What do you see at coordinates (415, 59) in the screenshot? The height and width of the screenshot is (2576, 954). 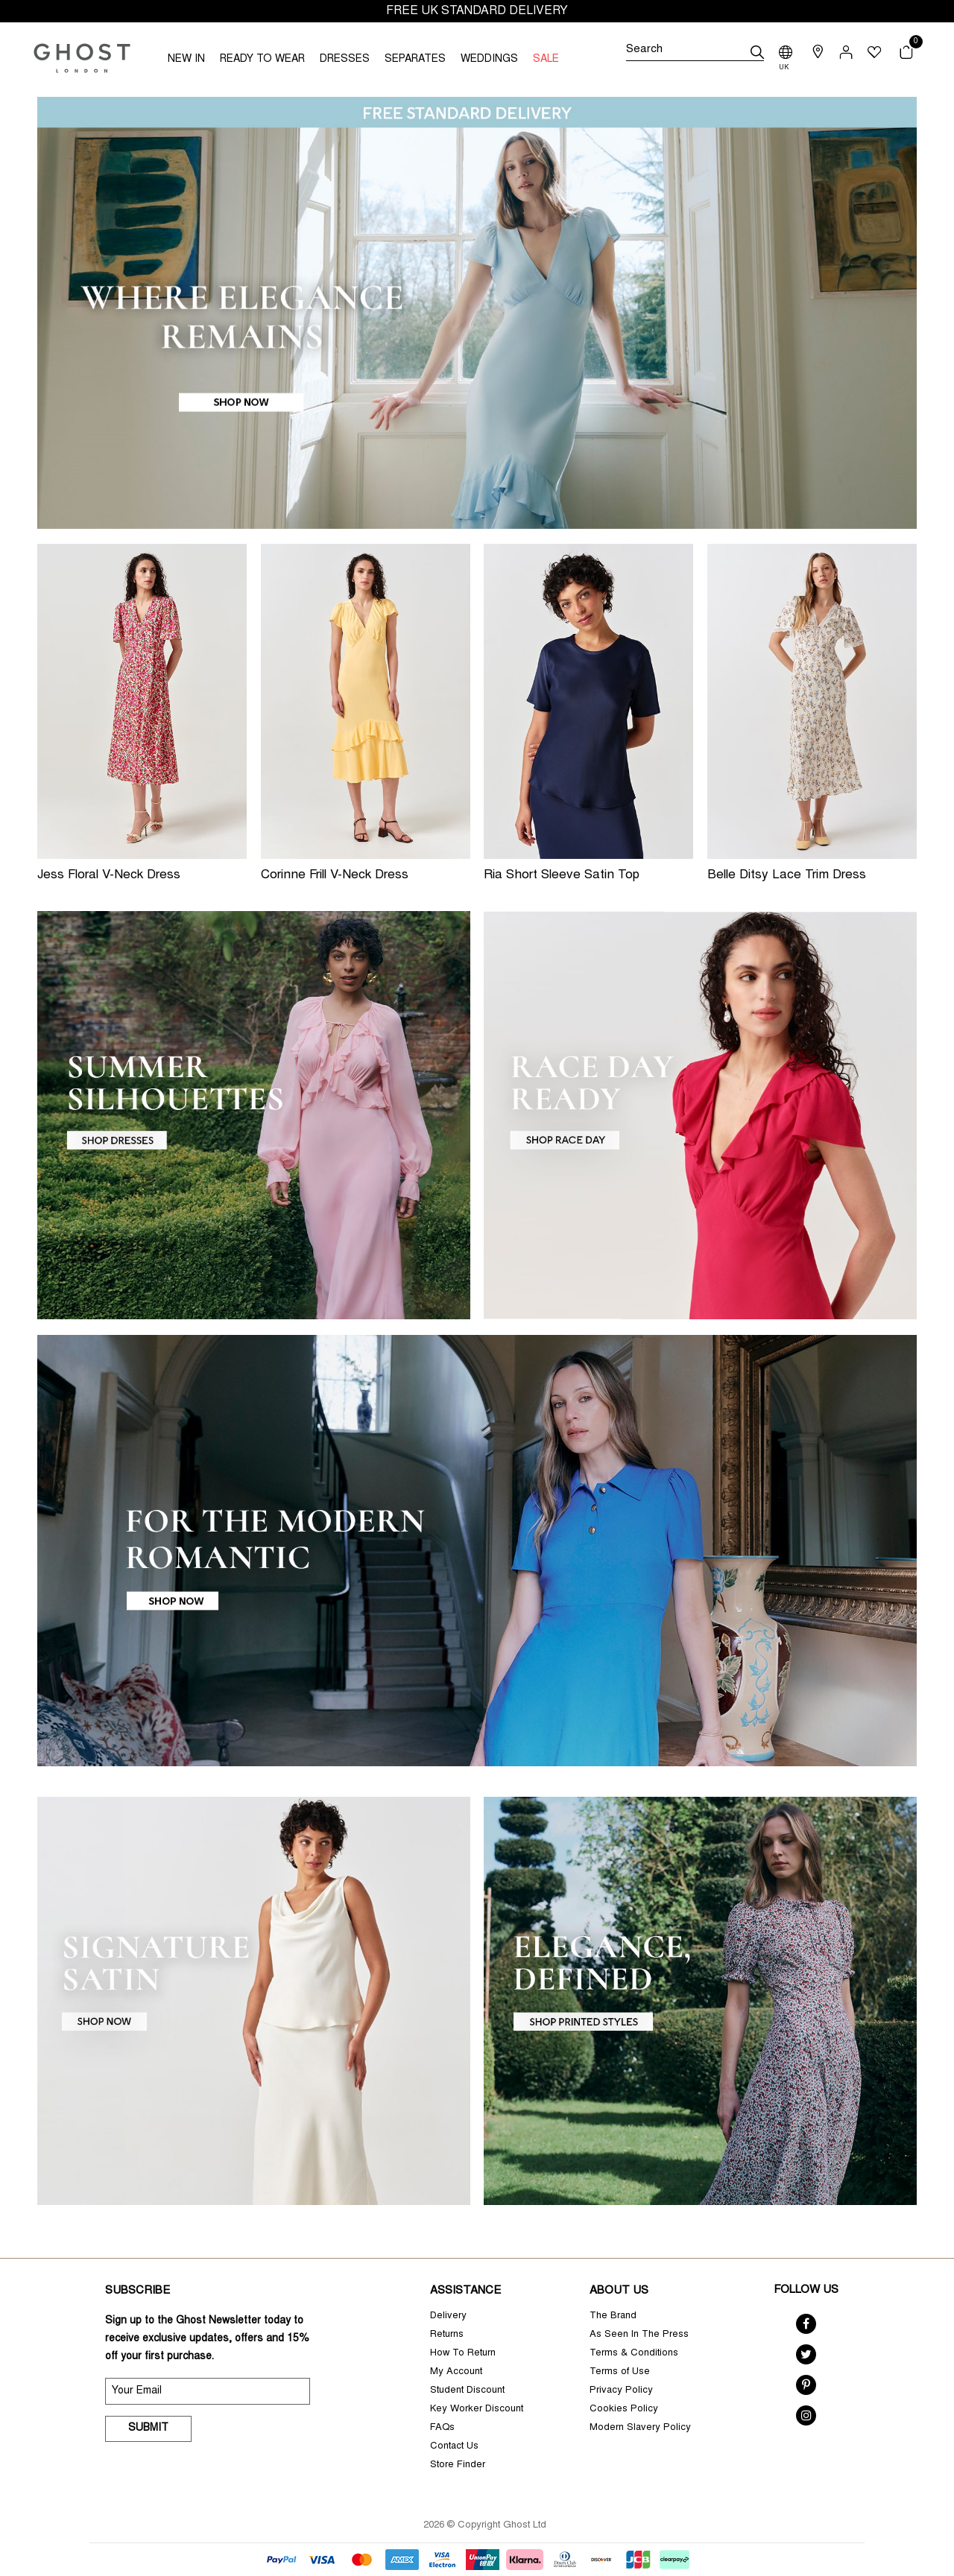 I see `SEPARATES` at bounding box center [415, 59].